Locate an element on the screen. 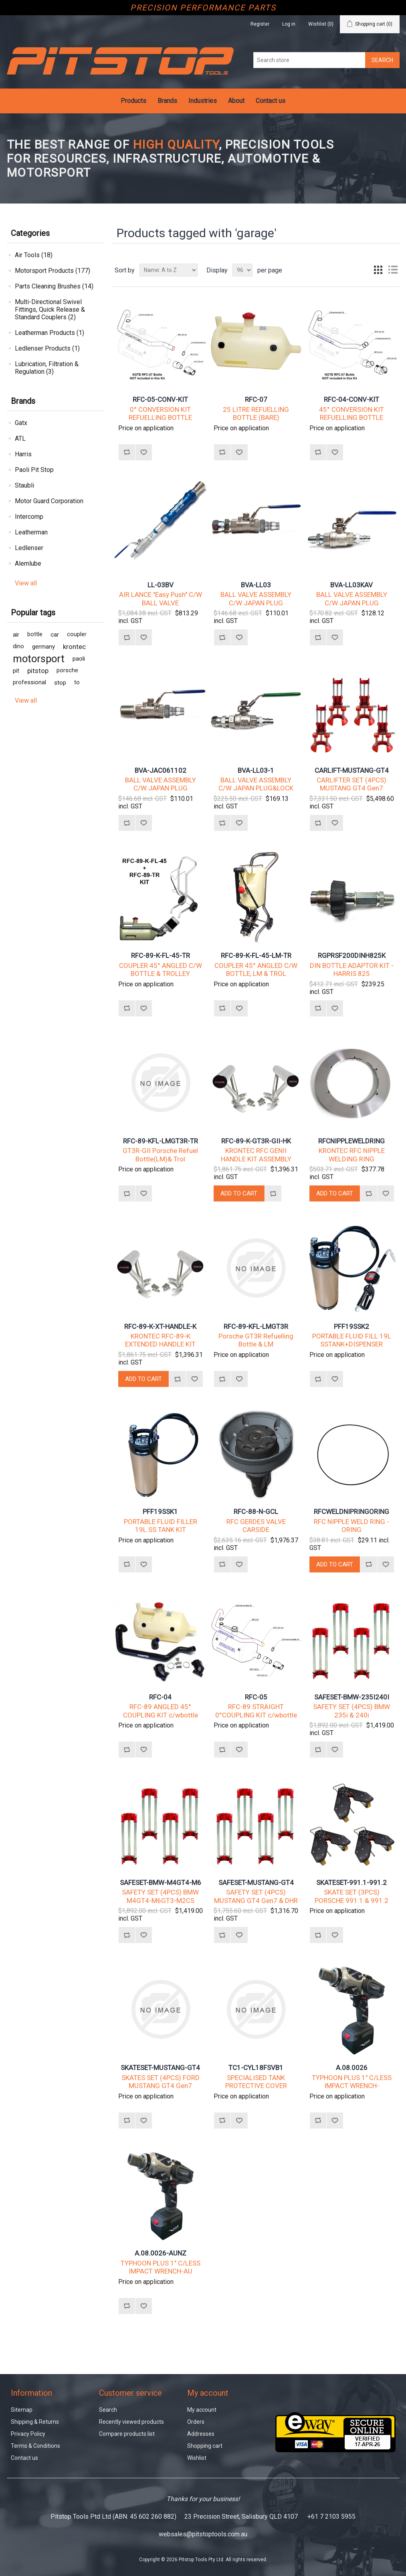  BALL VALVE ASSEMBLY C/W JAPAN PLUG&LOCK is located at coordinates (255, 784).